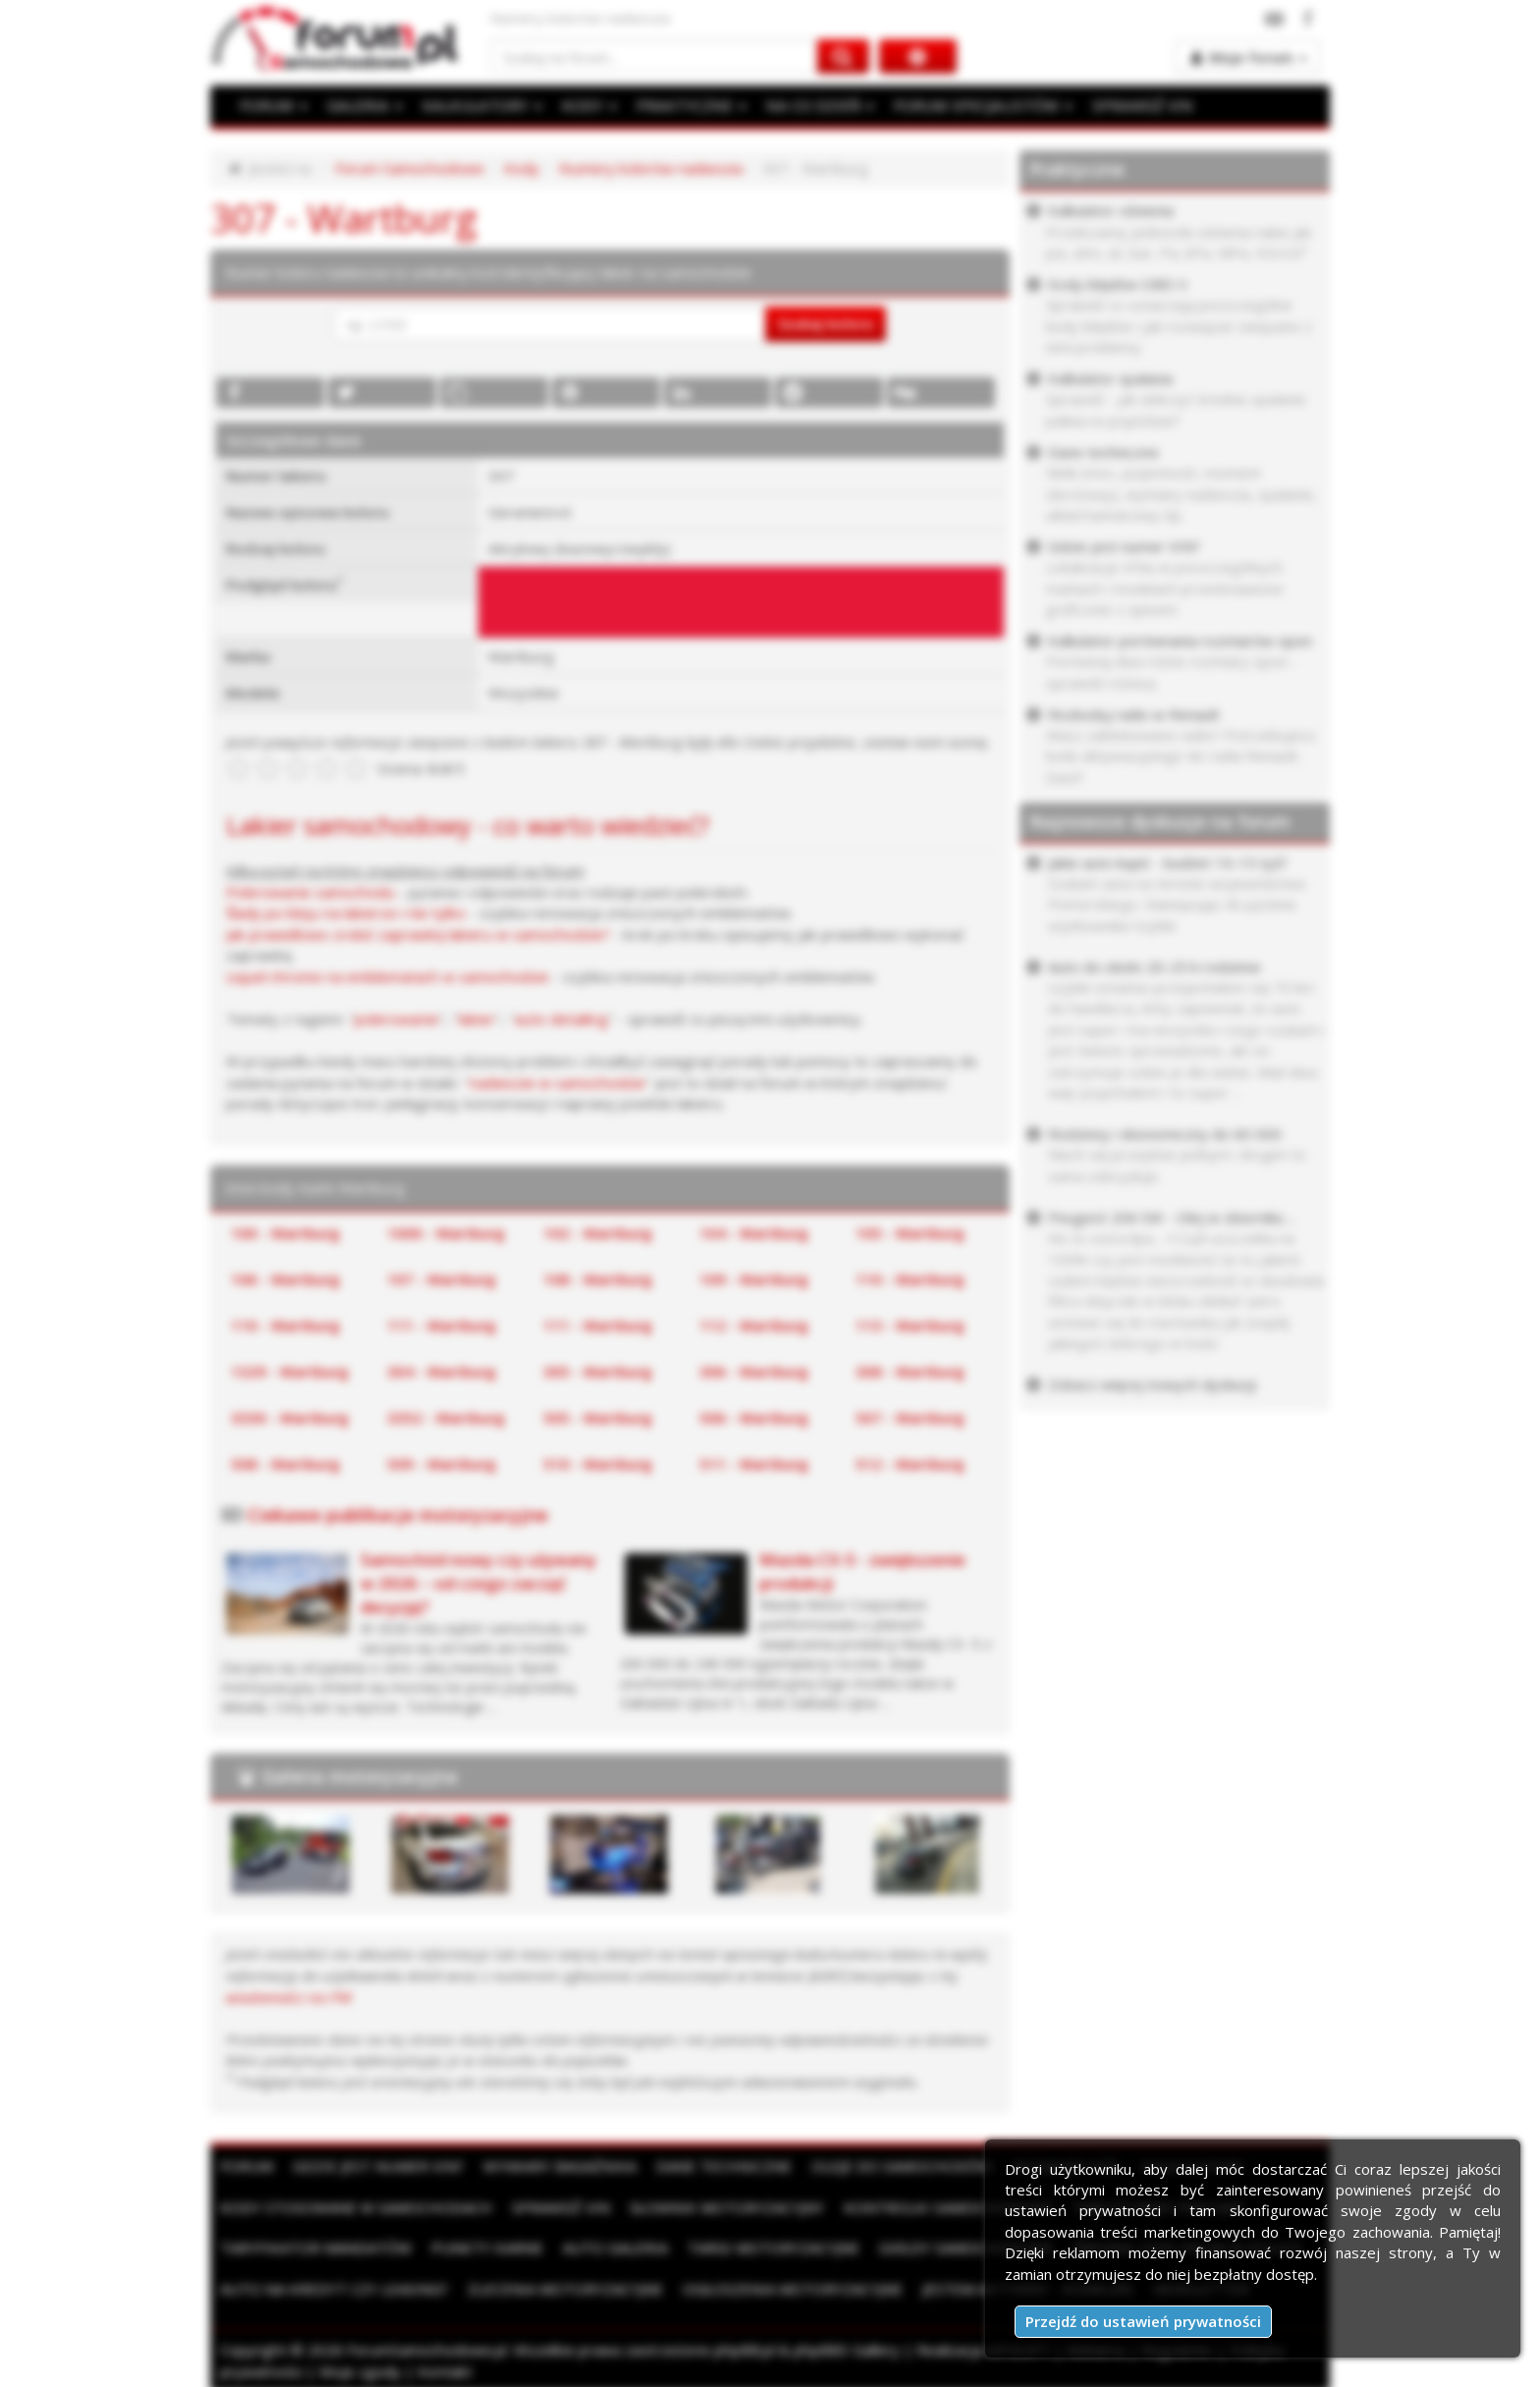 The width and height of the screenshot is (1540, 2387). I want to click on 3352 - Wartburg, so click(446, 1414).